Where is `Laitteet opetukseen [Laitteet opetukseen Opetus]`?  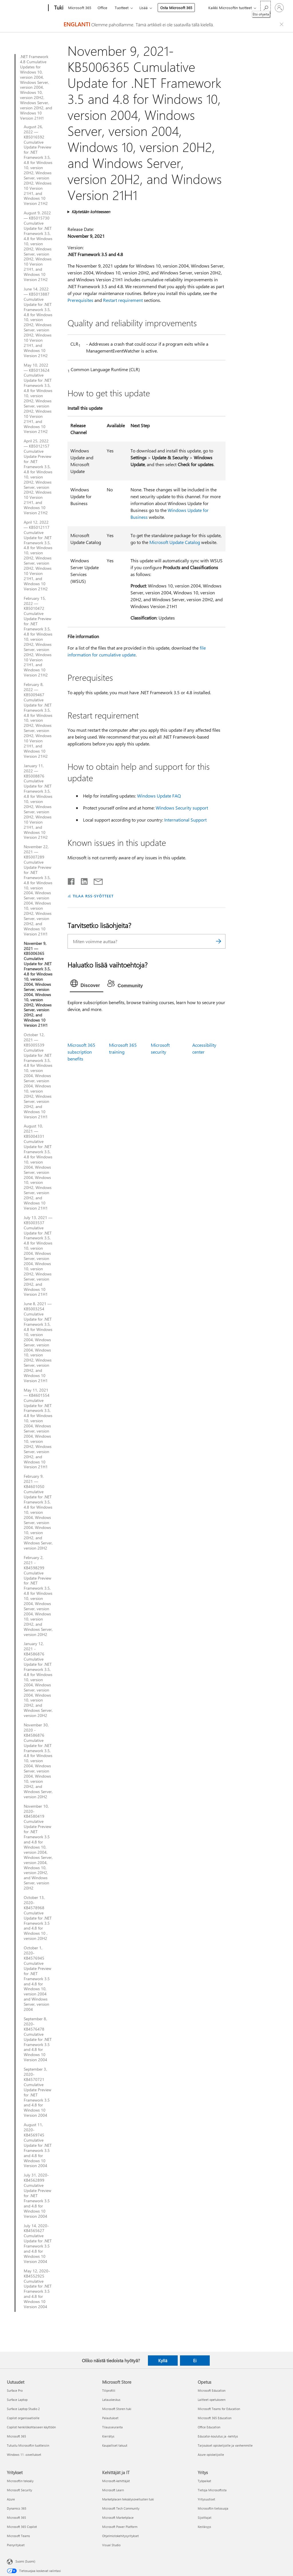 Laitteet opetukseen [Laitteet opetukseen Opetus] is located at coordinates (211, 2399).